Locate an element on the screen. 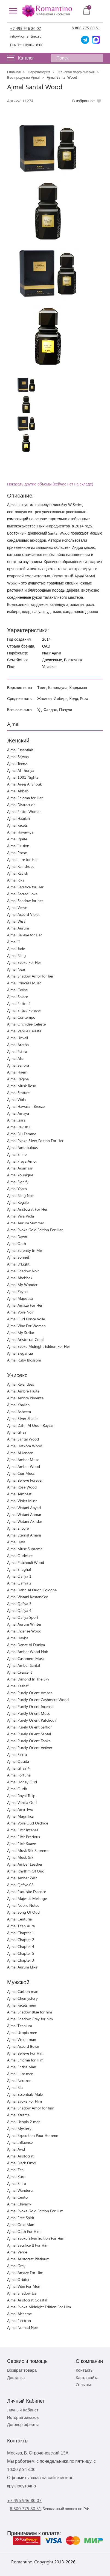 The image size is (110, 2576). Ajmal Evoke Gold Edition For Her is located at coordinates (35, 1229).